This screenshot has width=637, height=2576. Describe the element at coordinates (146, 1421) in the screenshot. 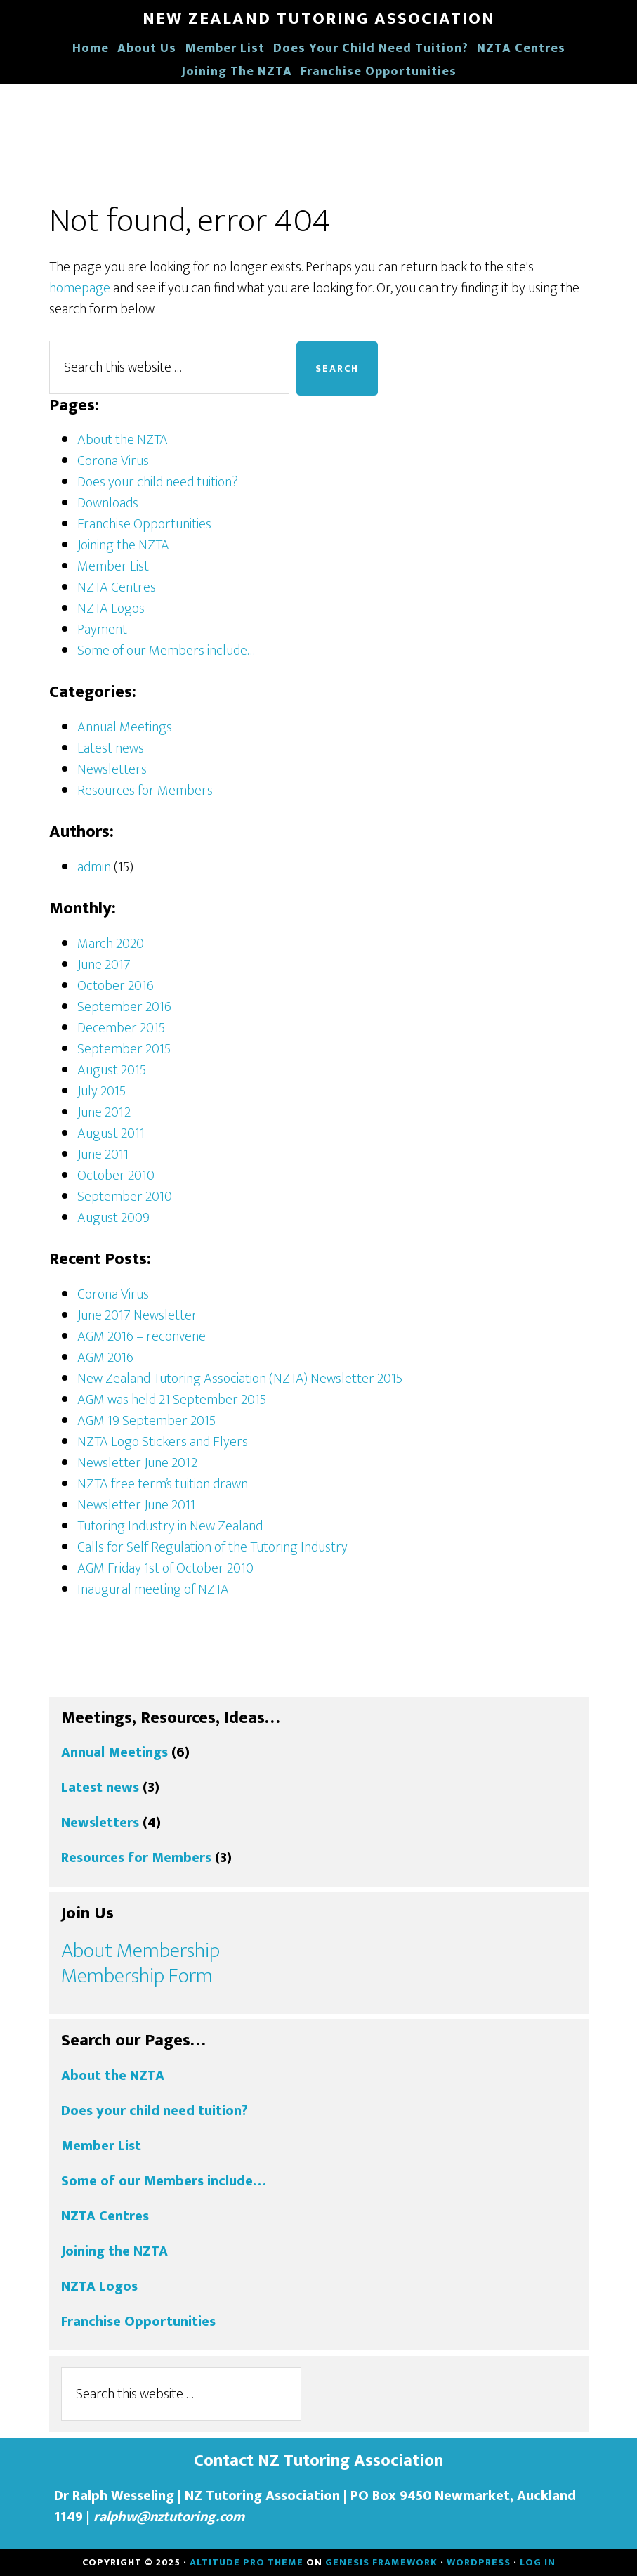

I see `AGM 19 September 2015` at that location.